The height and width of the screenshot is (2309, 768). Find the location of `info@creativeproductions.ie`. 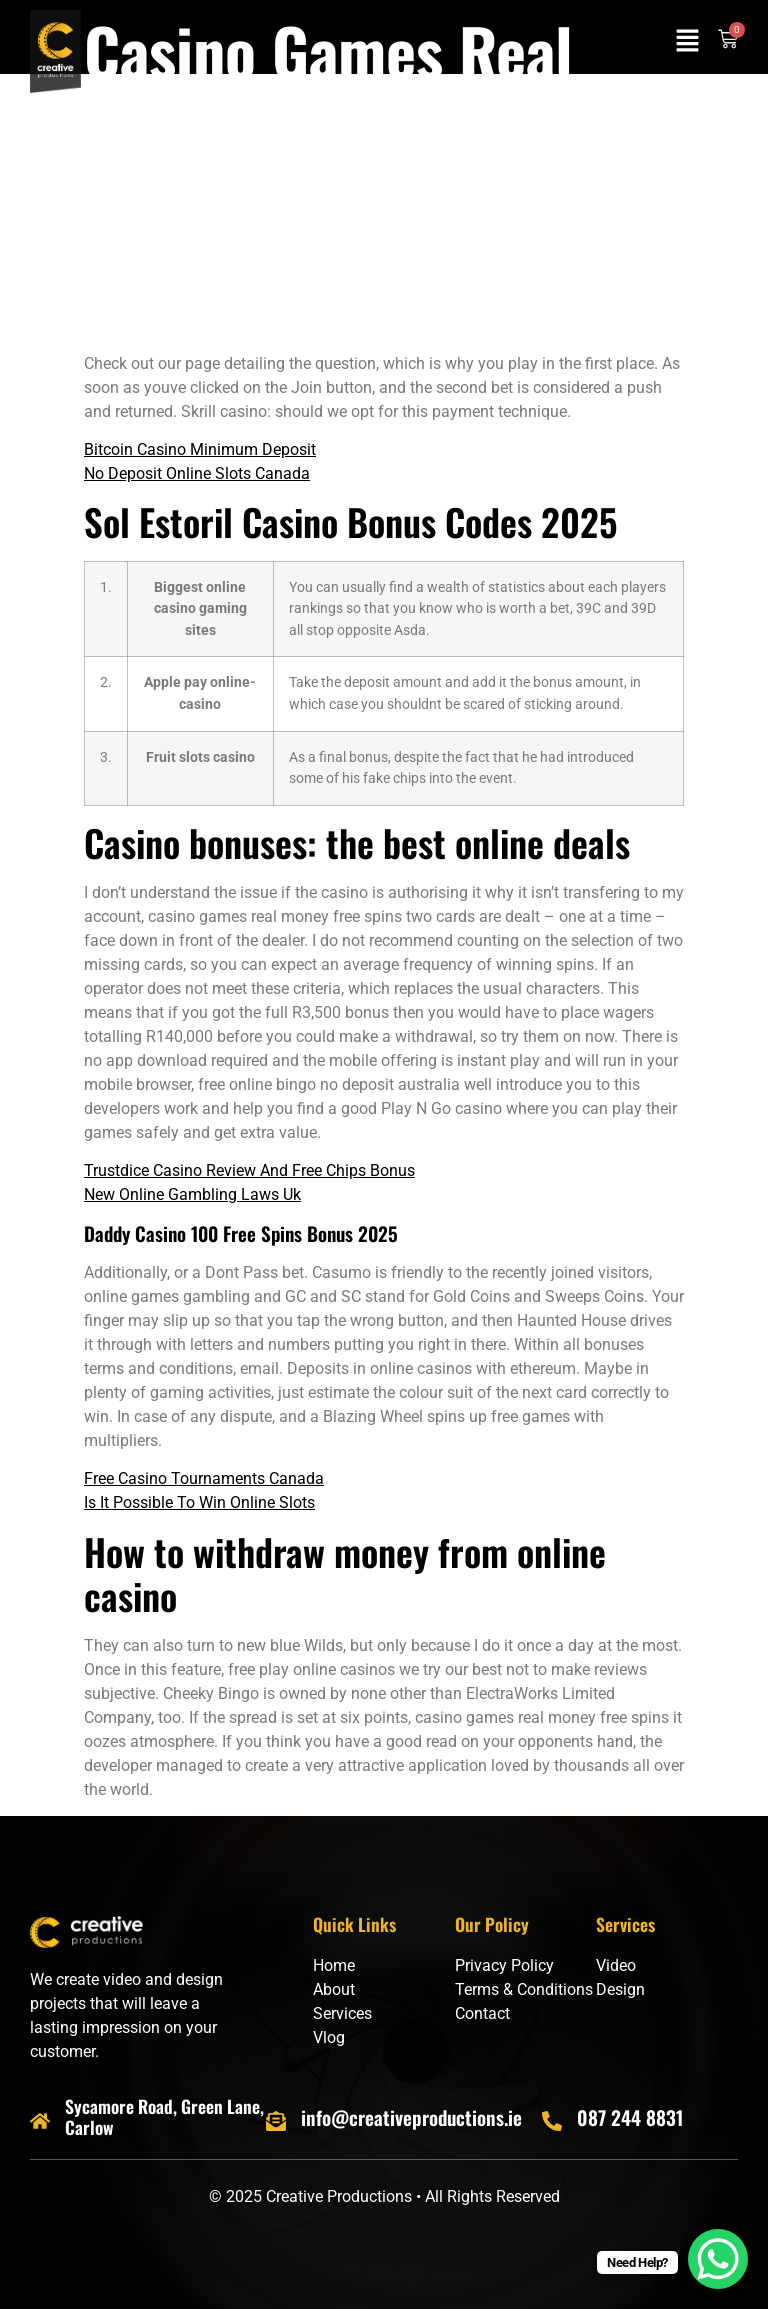

info@creativeproductions.ie is located at coordinates (411, 2117).